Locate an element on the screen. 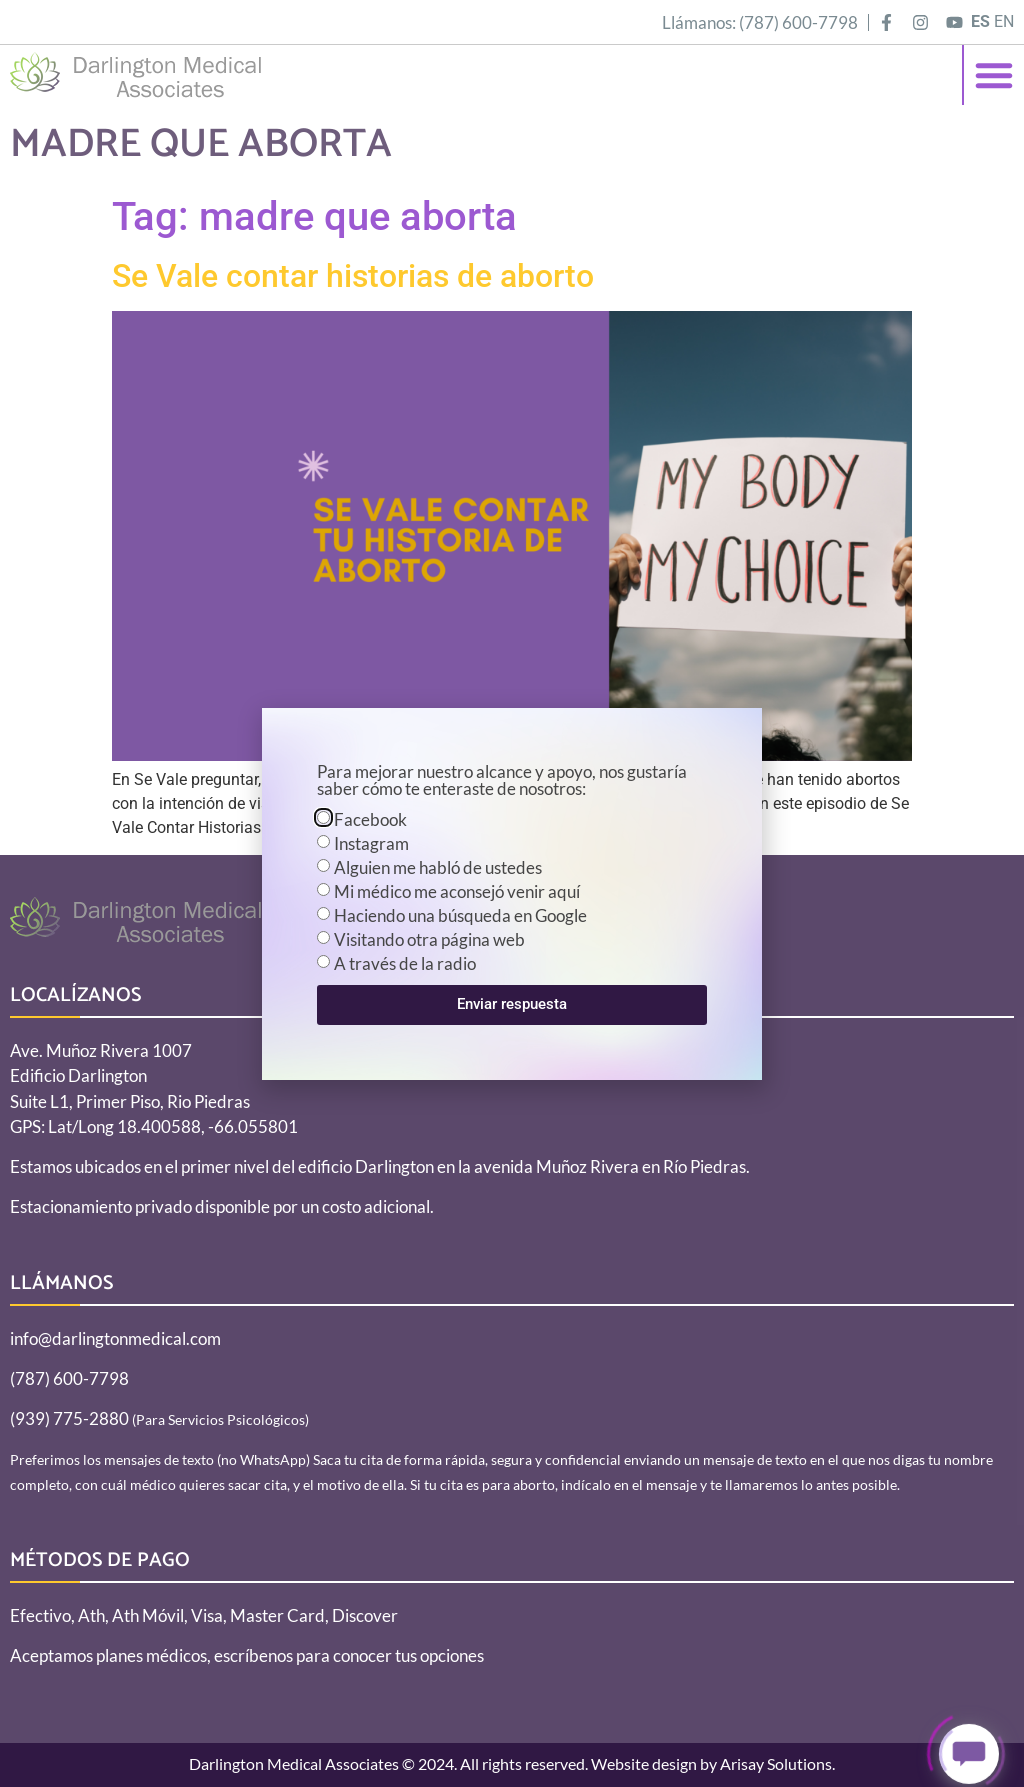  Para mejorar nuestro alcance y apoyo, nos gustaría saber cómo te enteraste de nosotros: is located at coordinates (502, 781).